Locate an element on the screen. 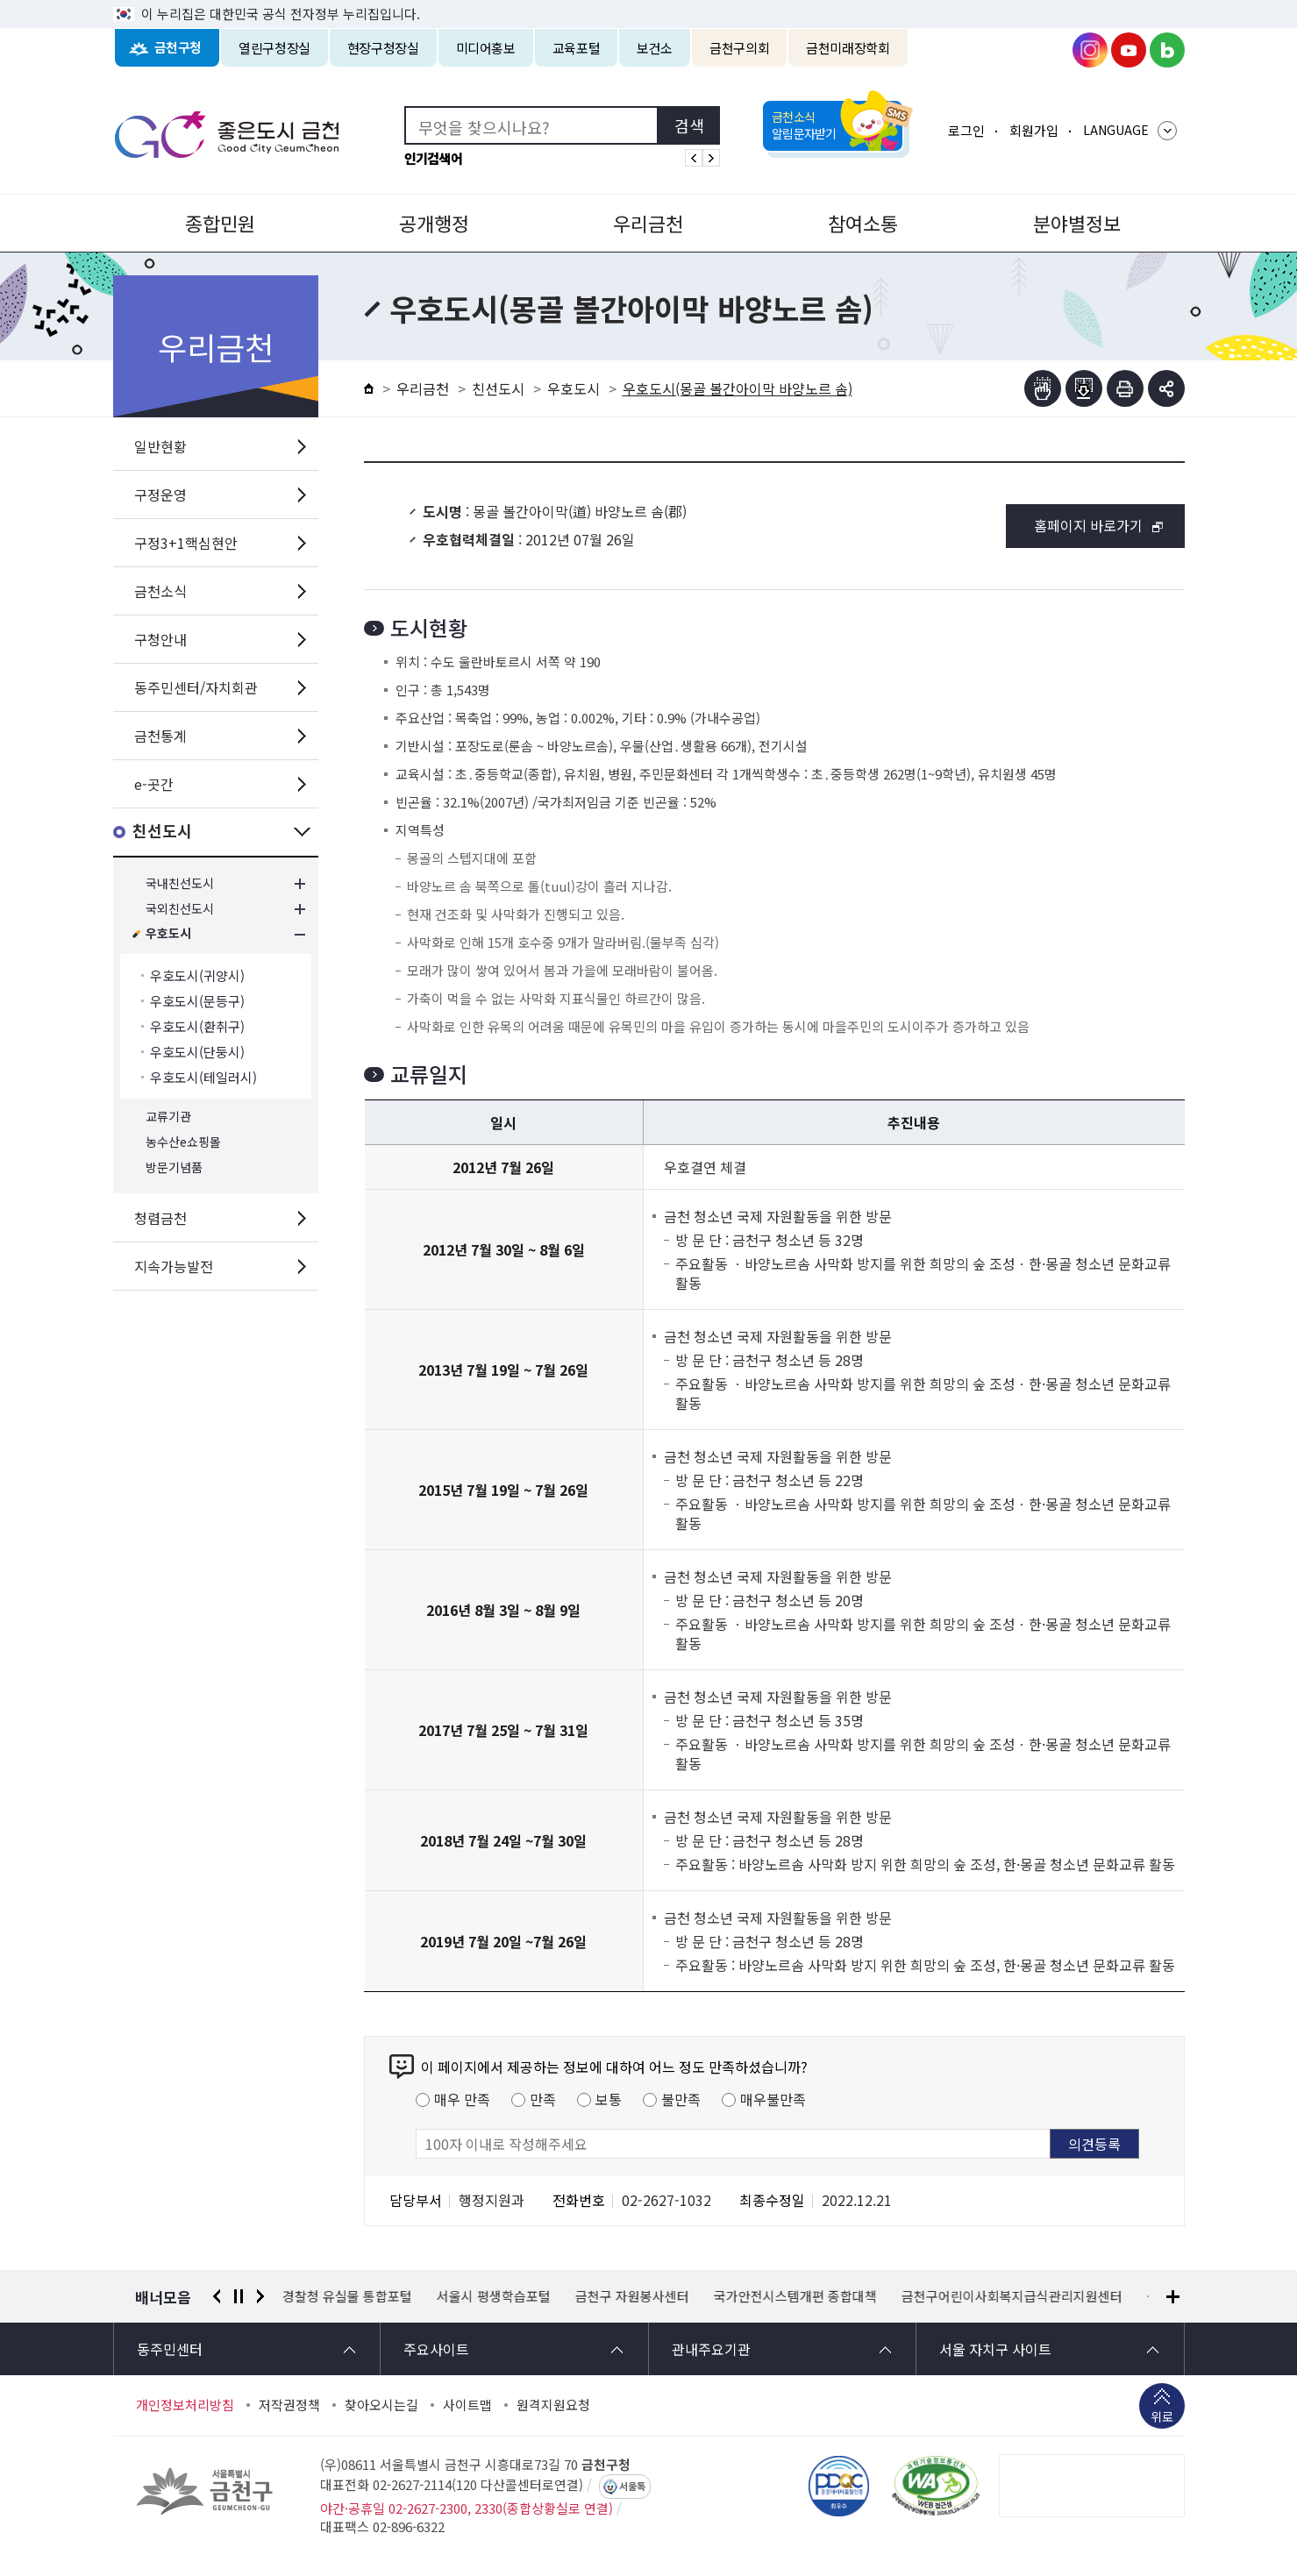 This screenshot has height=2576, width=1297. 농수산e쇼핑몰 is located at coordinates (183, 1142).